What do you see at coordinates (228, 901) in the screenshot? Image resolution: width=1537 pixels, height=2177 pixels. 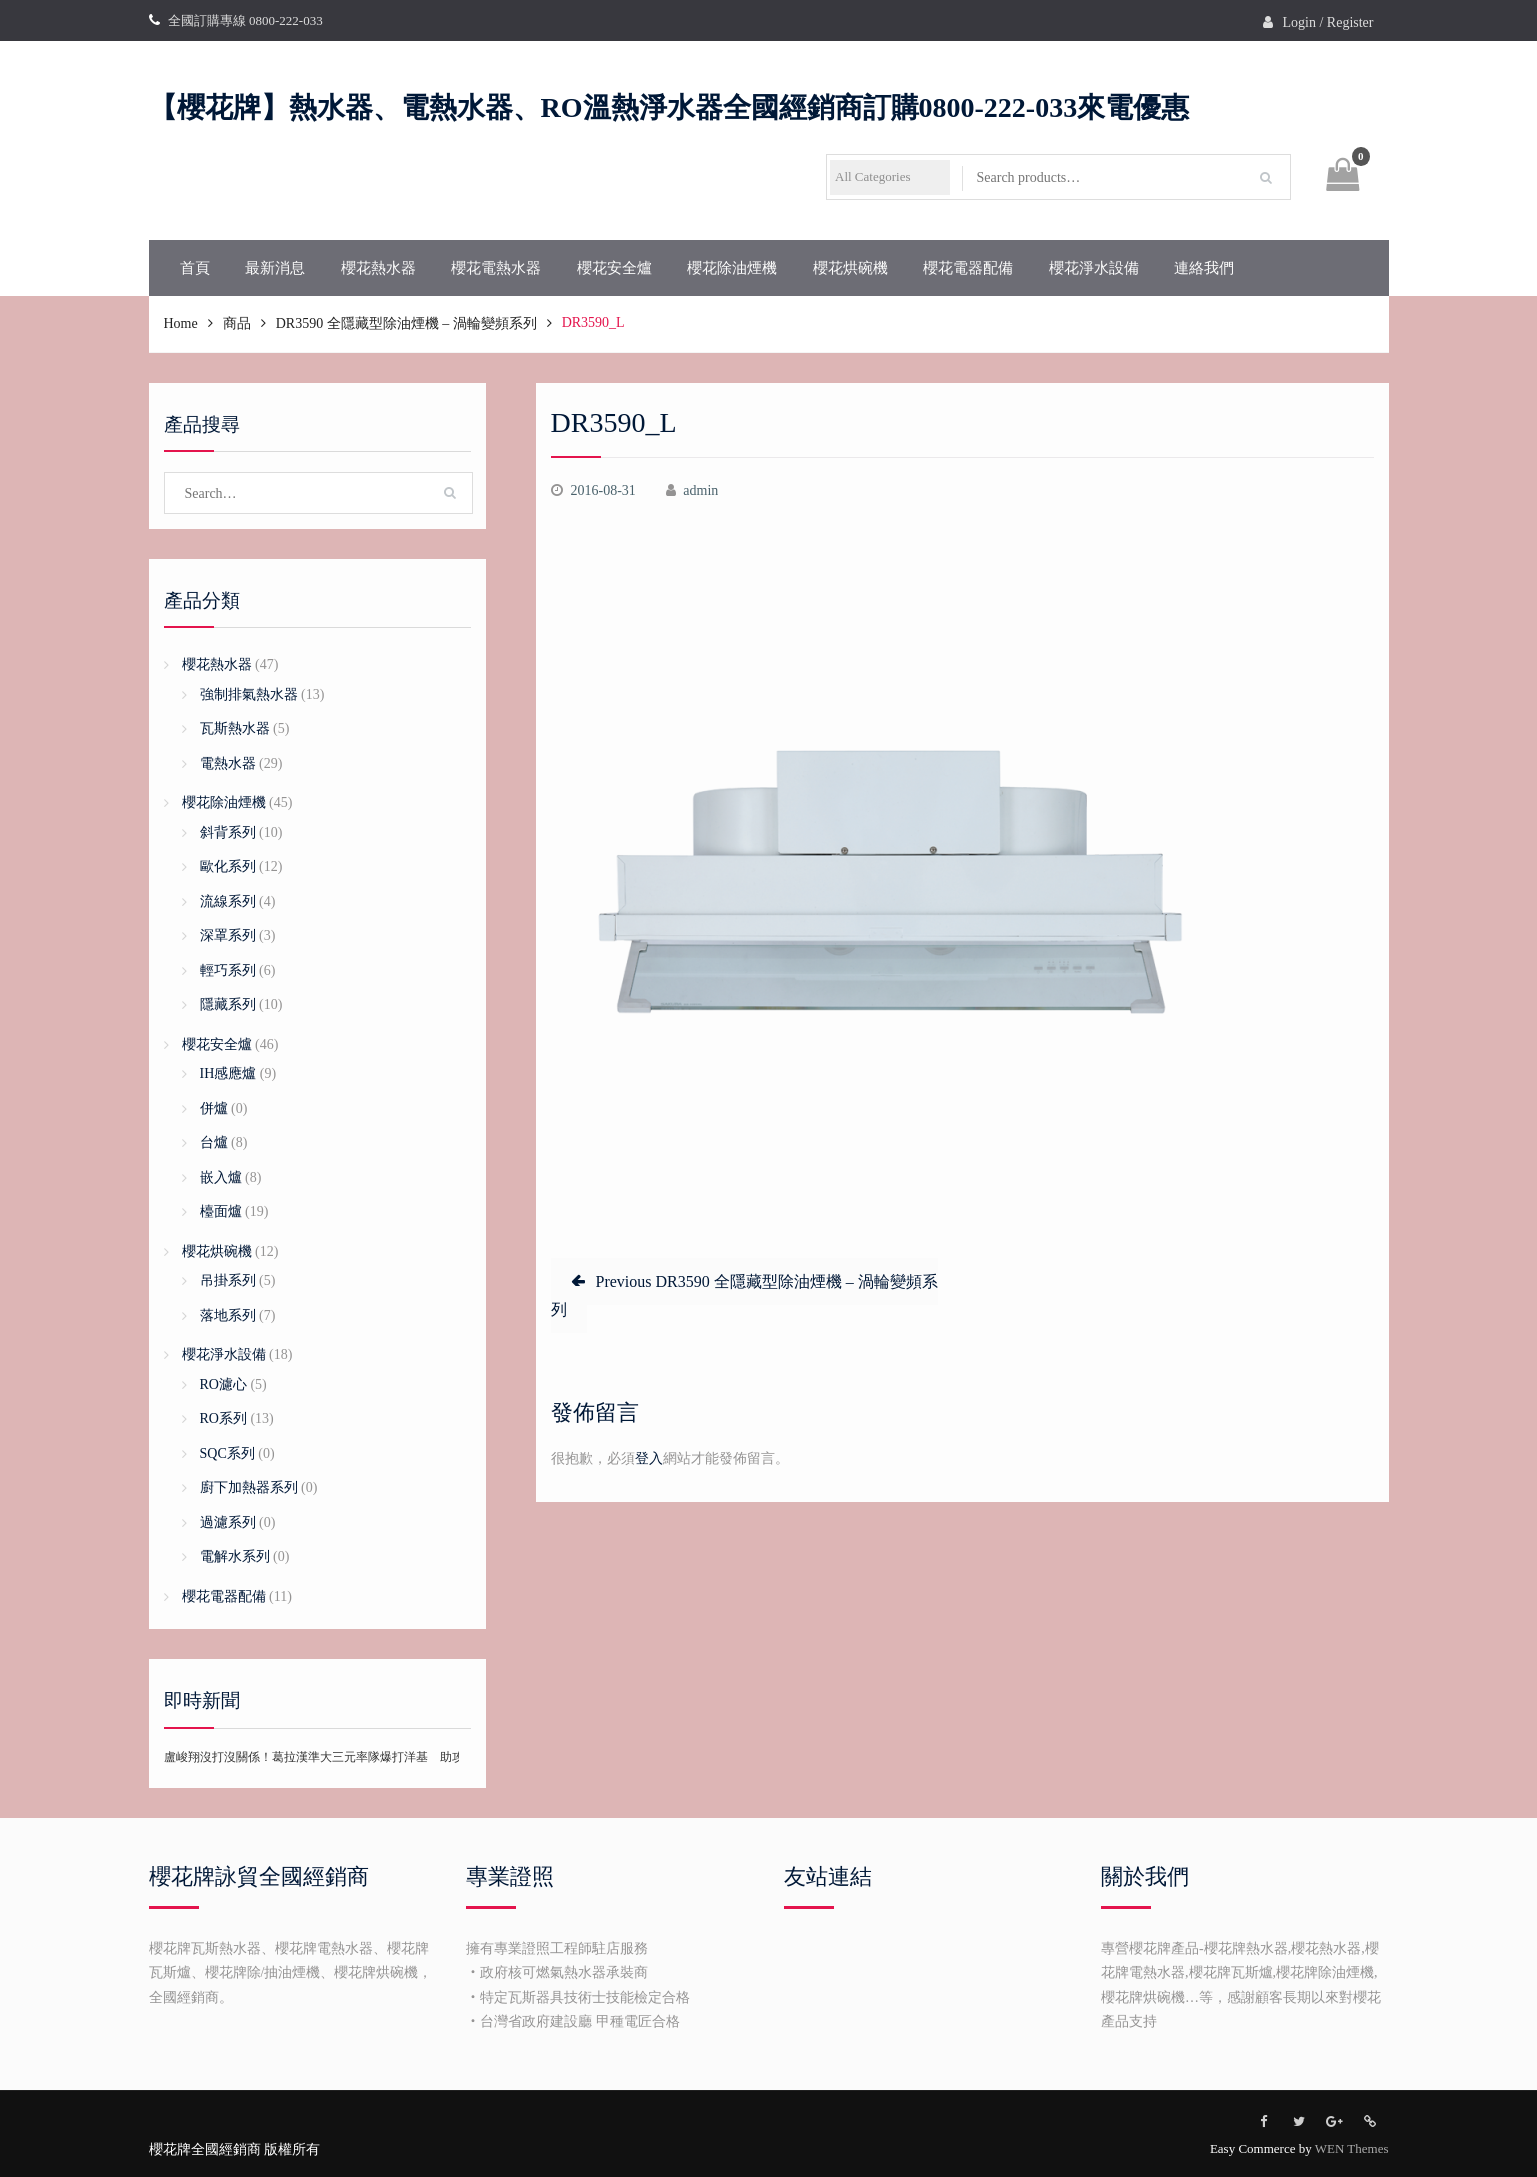 I see `流線系列` at bounding box center [228, 901].